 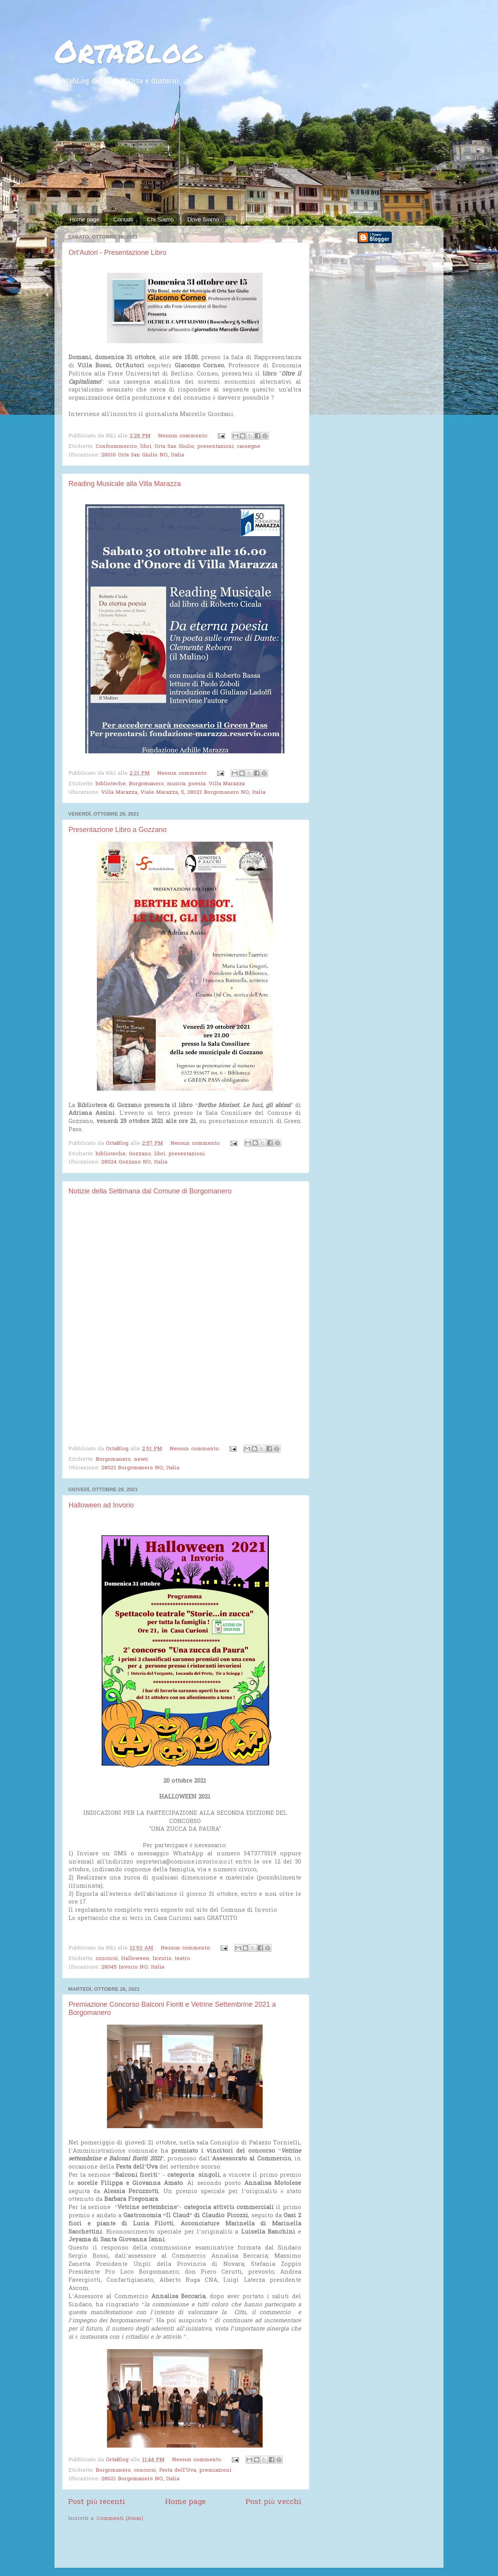 I want to click on Post più vecchi, so click(x=273, y=2502).